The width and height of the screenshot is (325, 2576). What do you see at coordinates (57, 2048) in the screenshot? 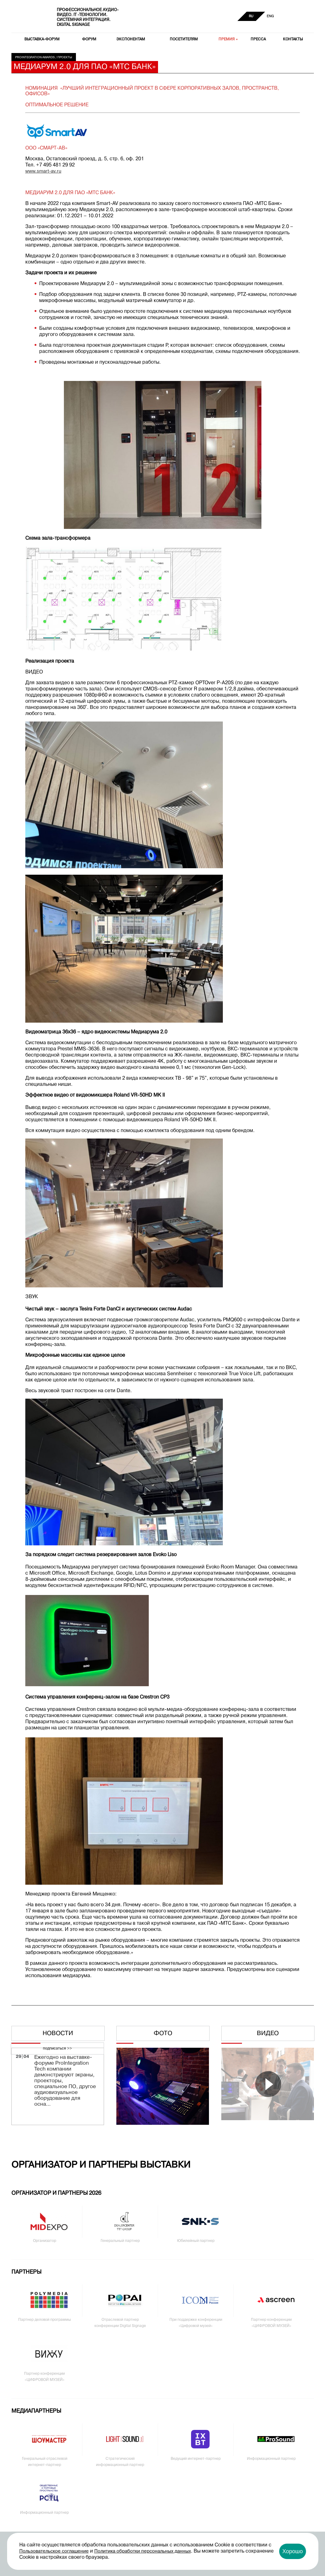
I see `подписаться >>` at bounding box center [57, 2048].